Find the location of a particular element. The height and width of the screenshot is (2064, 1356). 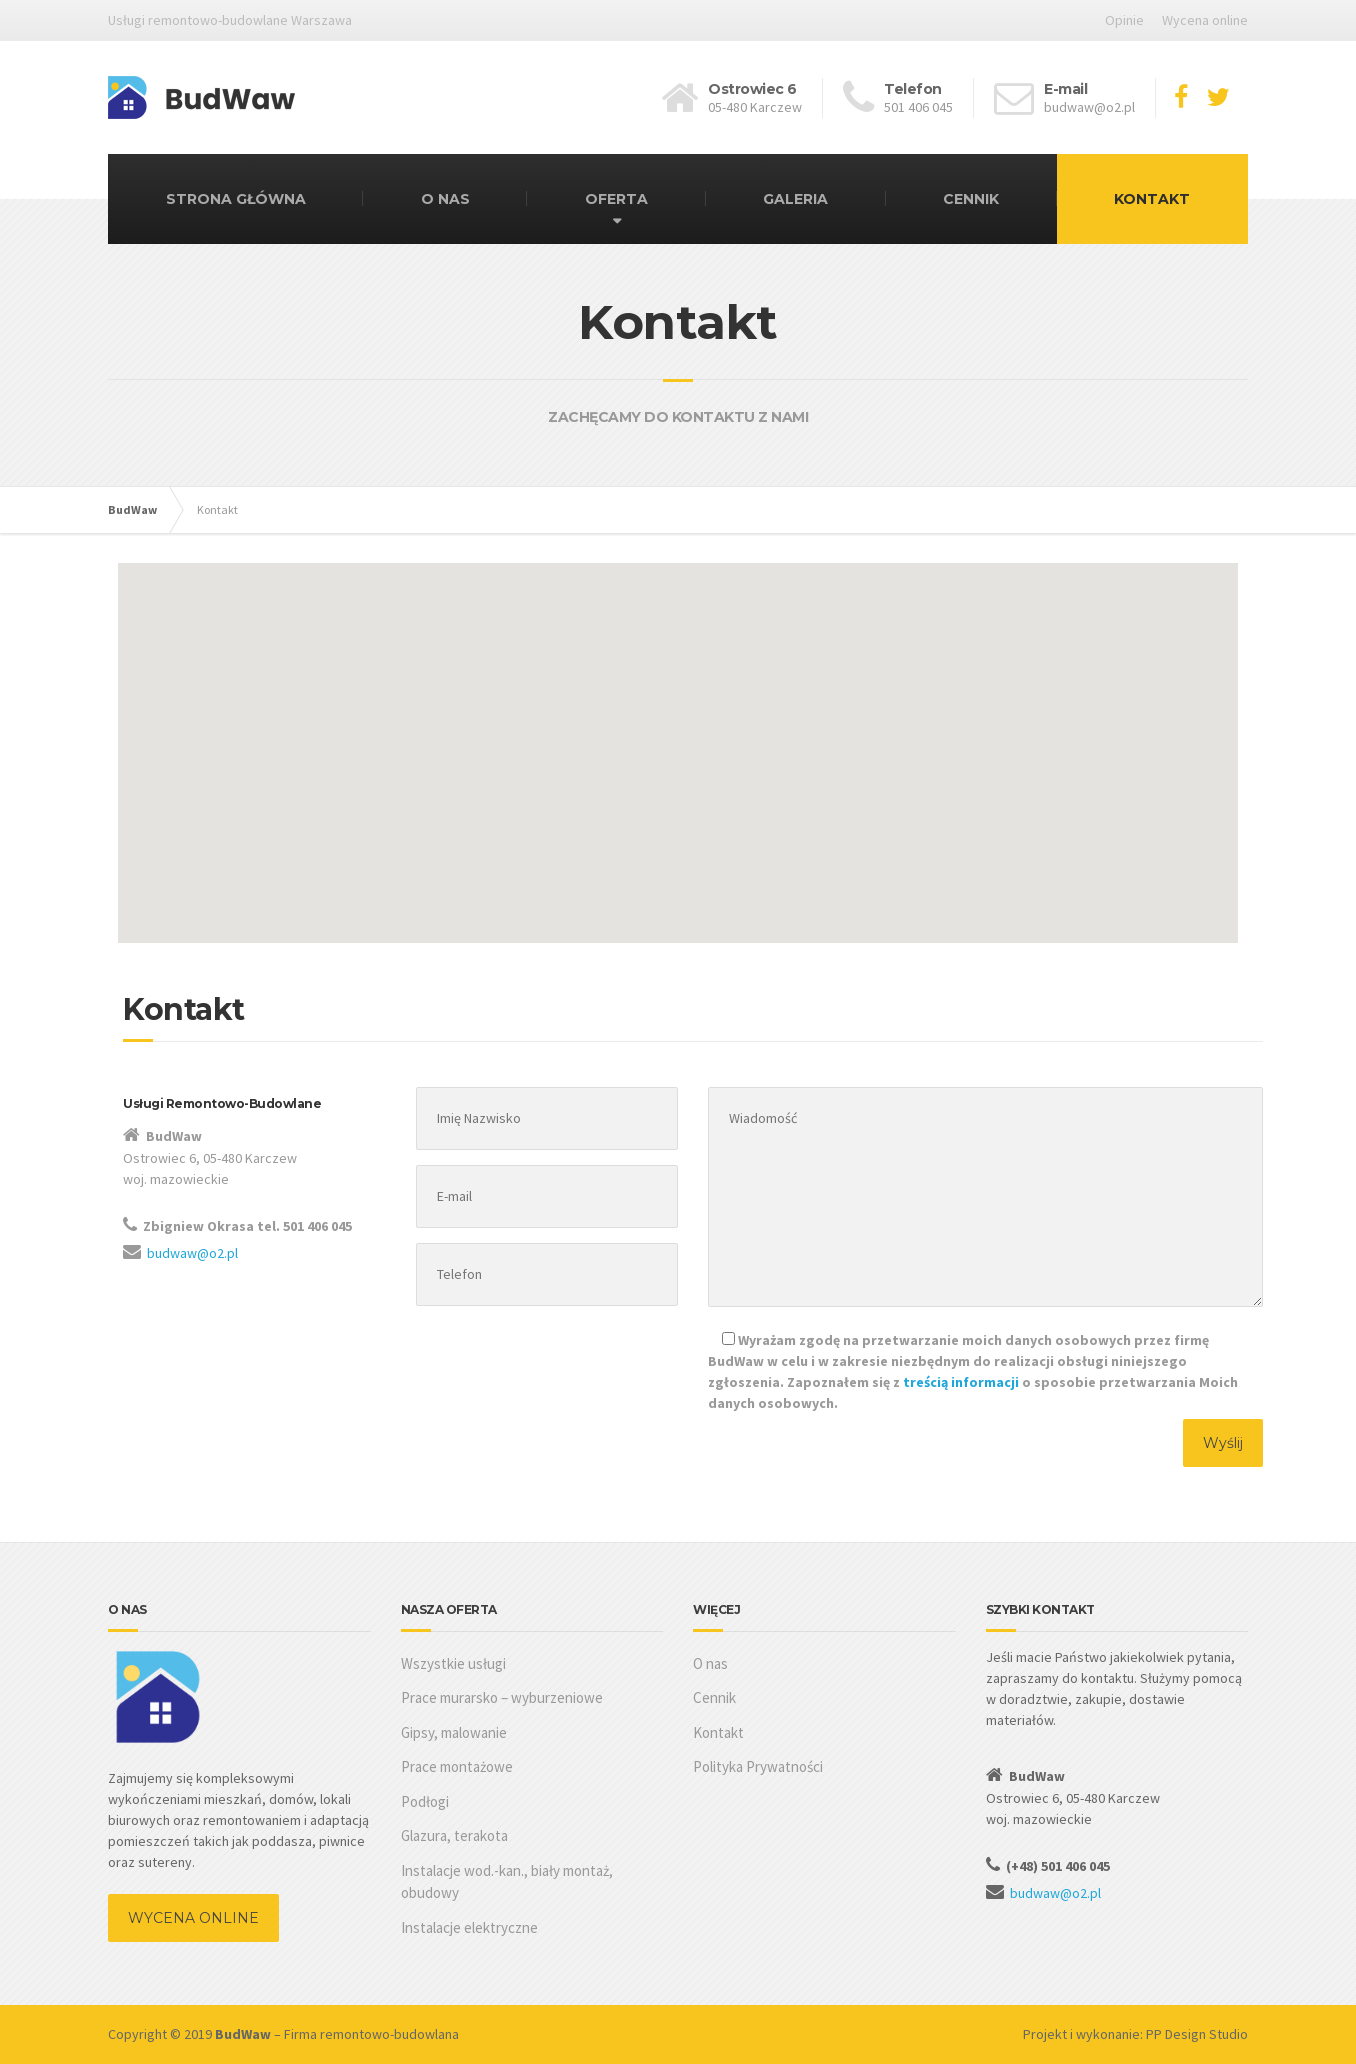

O nas is located at coordinates (710, 1663).